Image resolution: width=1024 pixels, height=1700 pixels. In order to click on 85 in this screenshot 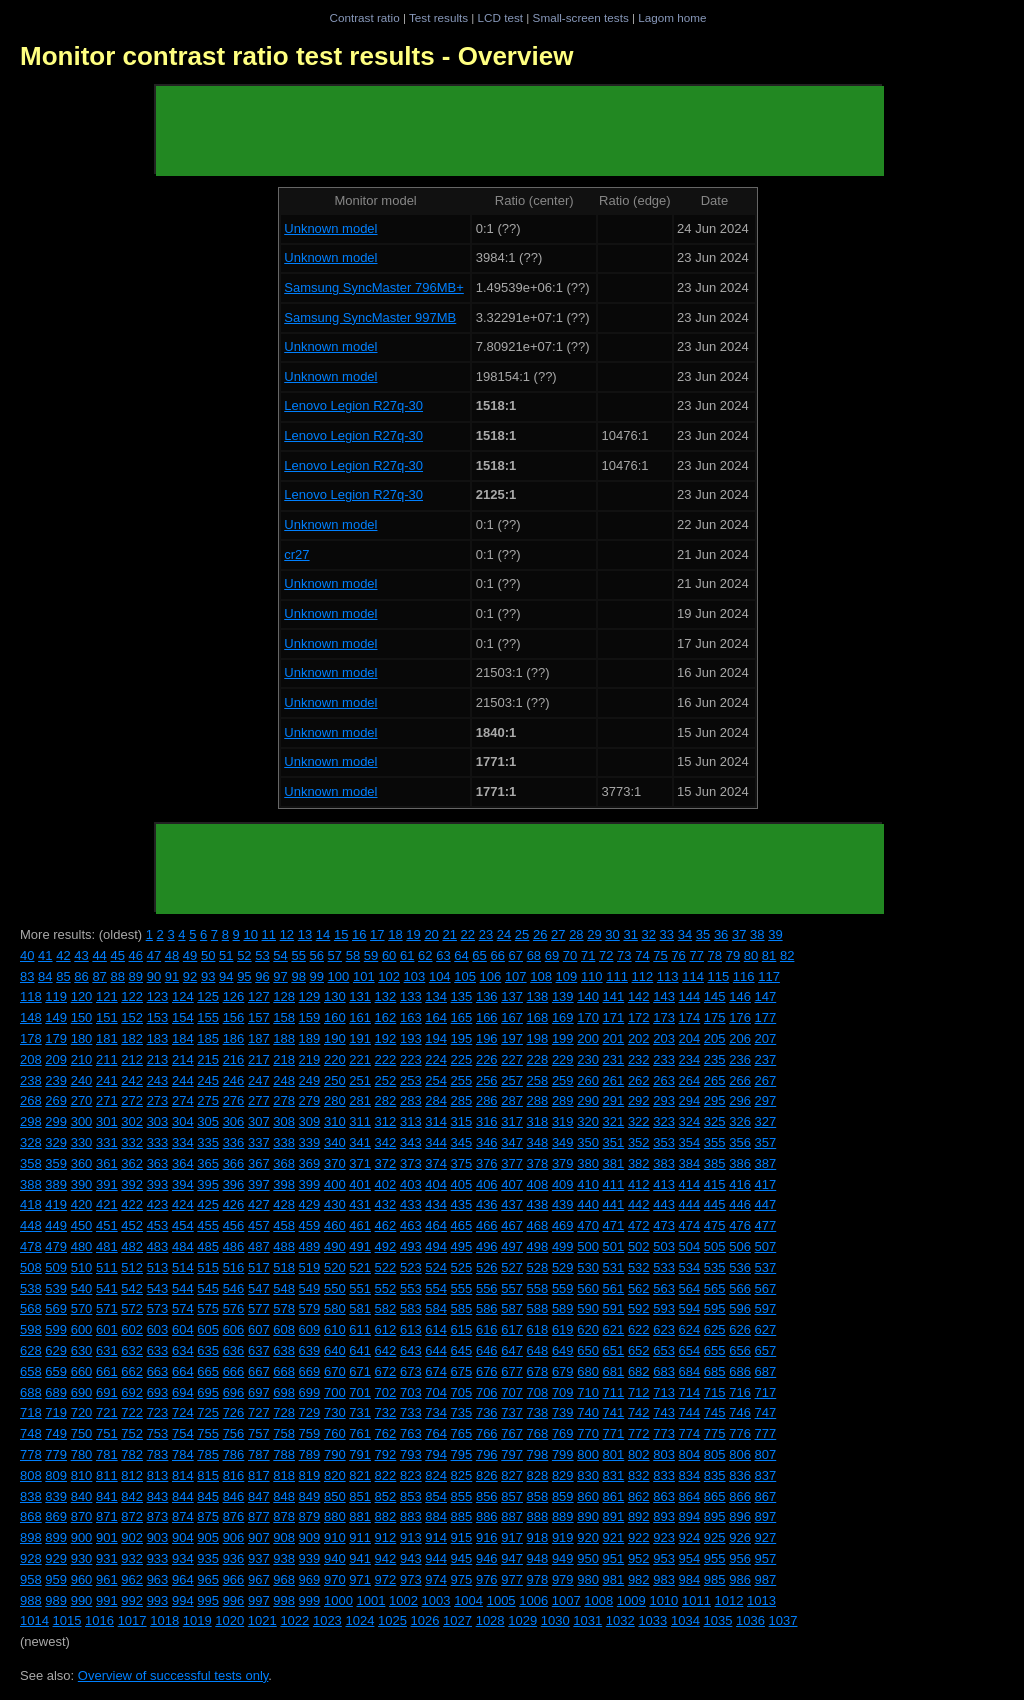, I will do `click(63, 976)`.